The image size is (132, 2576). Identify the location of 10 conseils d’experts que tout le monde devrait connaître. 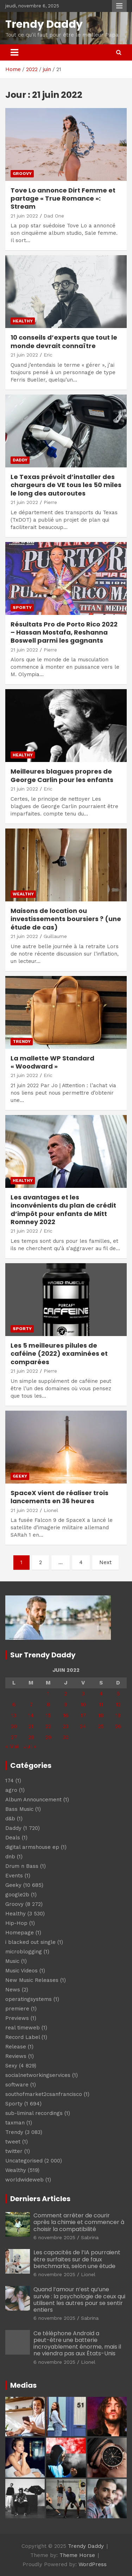
(64, 341).